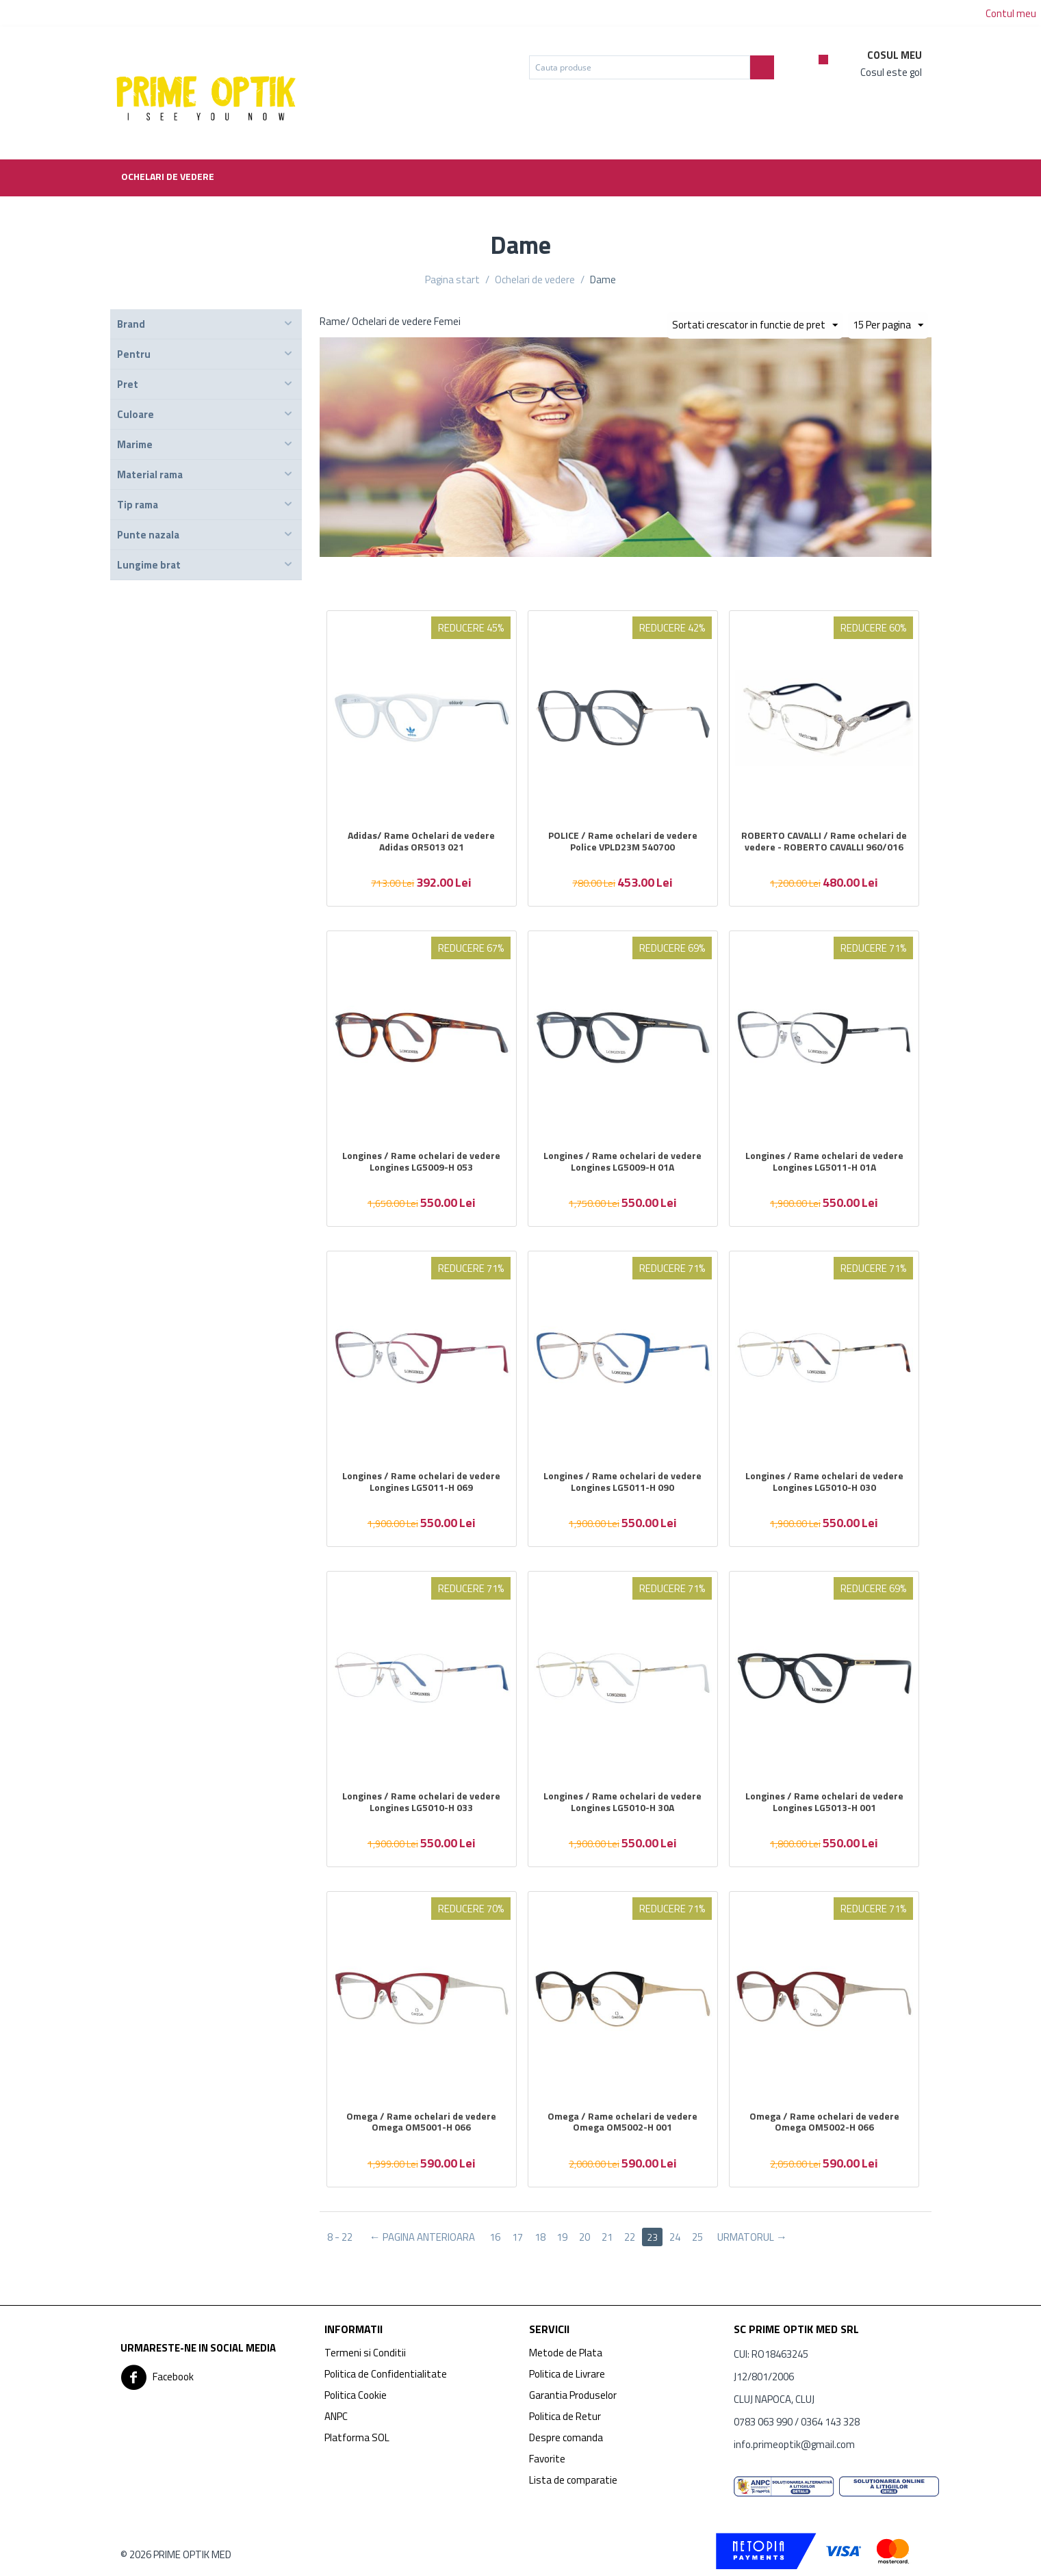 Image resolution: width=1041 pixels, height=2576 pixels. I want to click on Ochelari de vedere, so click(167, 176).